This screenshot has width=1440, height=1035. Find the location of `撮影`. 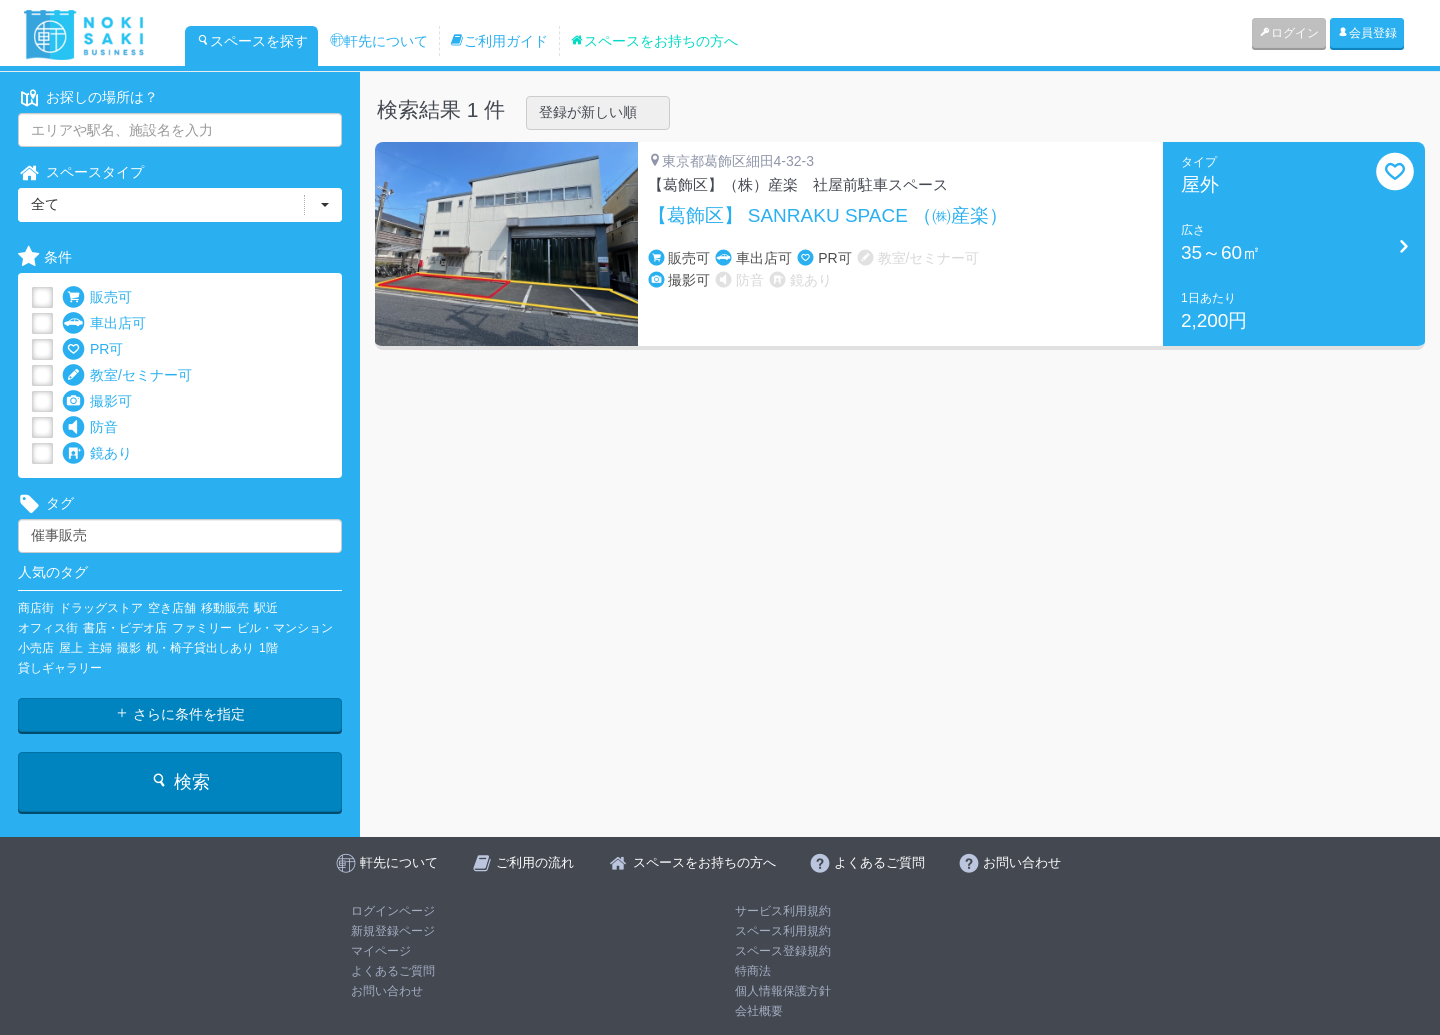

撮影 is located at coordinates (129, 648).